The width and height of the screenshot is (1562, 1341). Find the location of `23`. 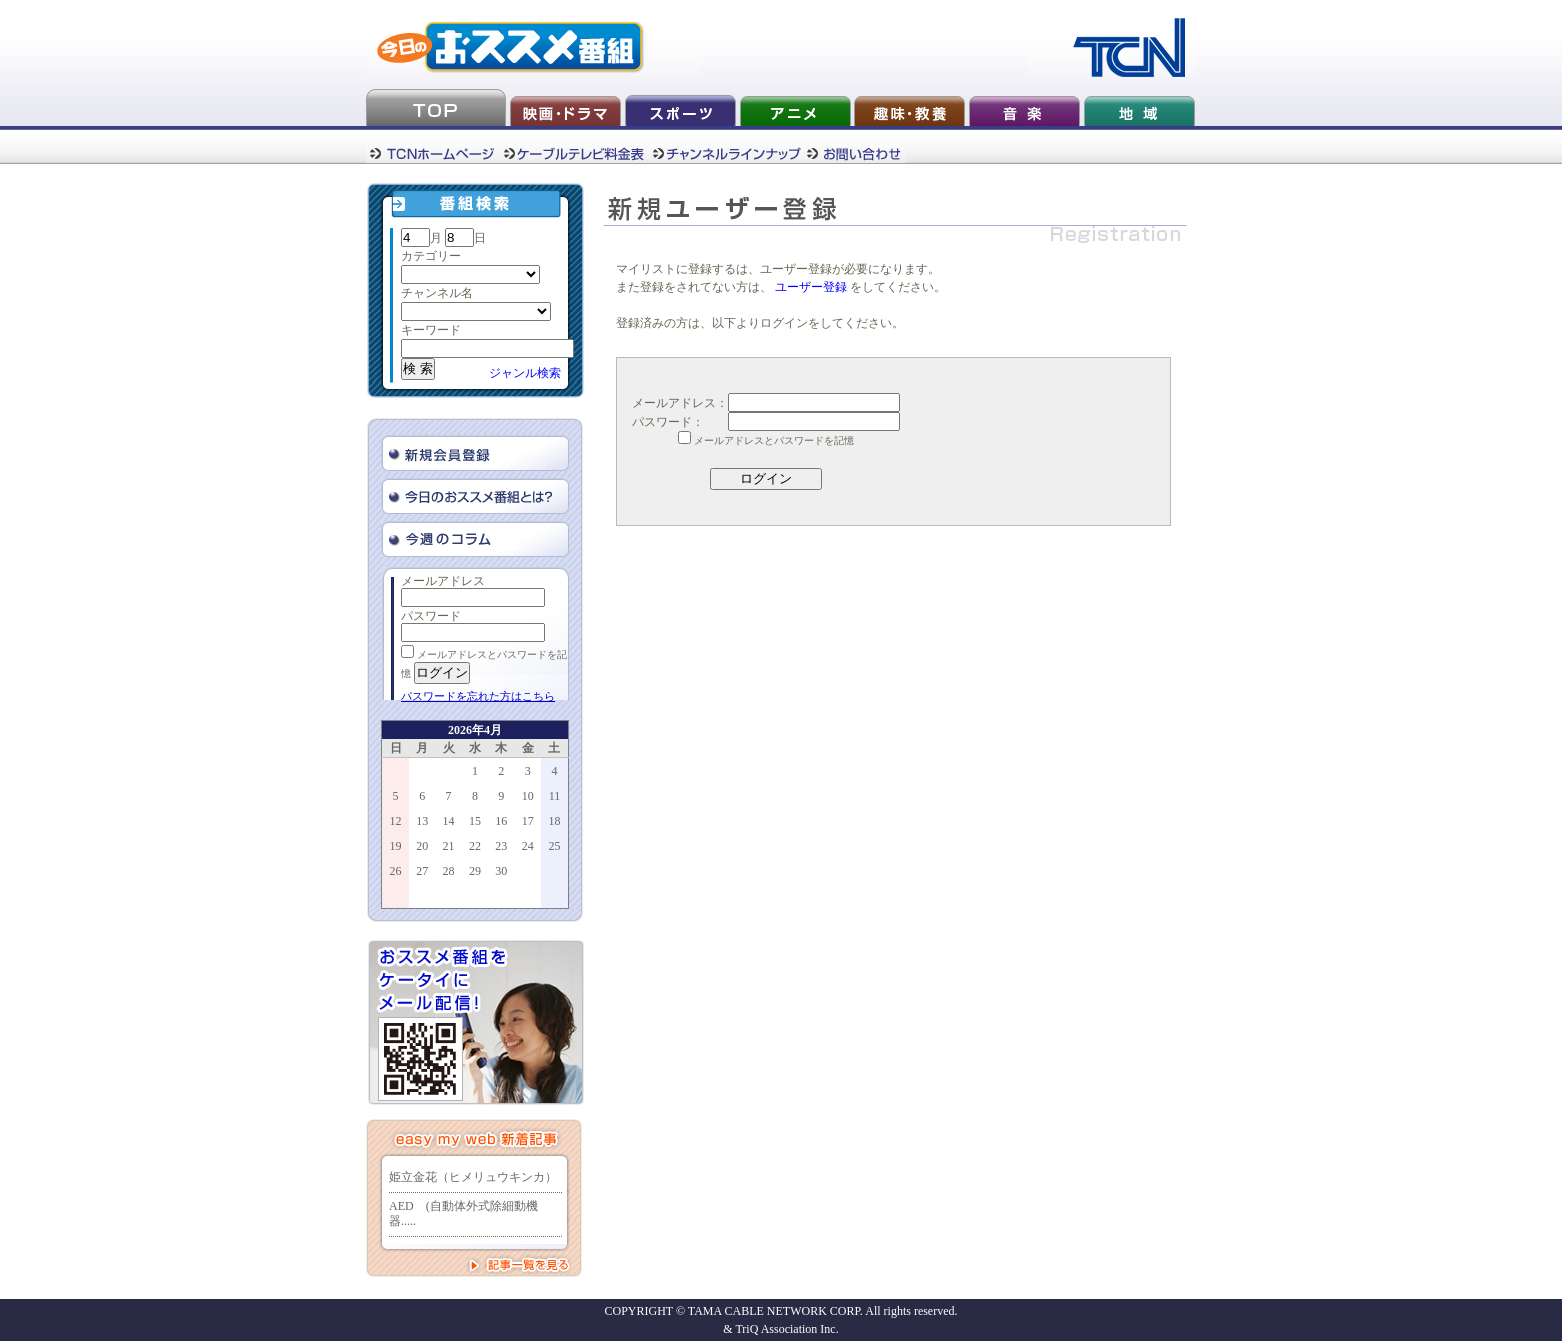

23 is located at coordinates (501, 846).